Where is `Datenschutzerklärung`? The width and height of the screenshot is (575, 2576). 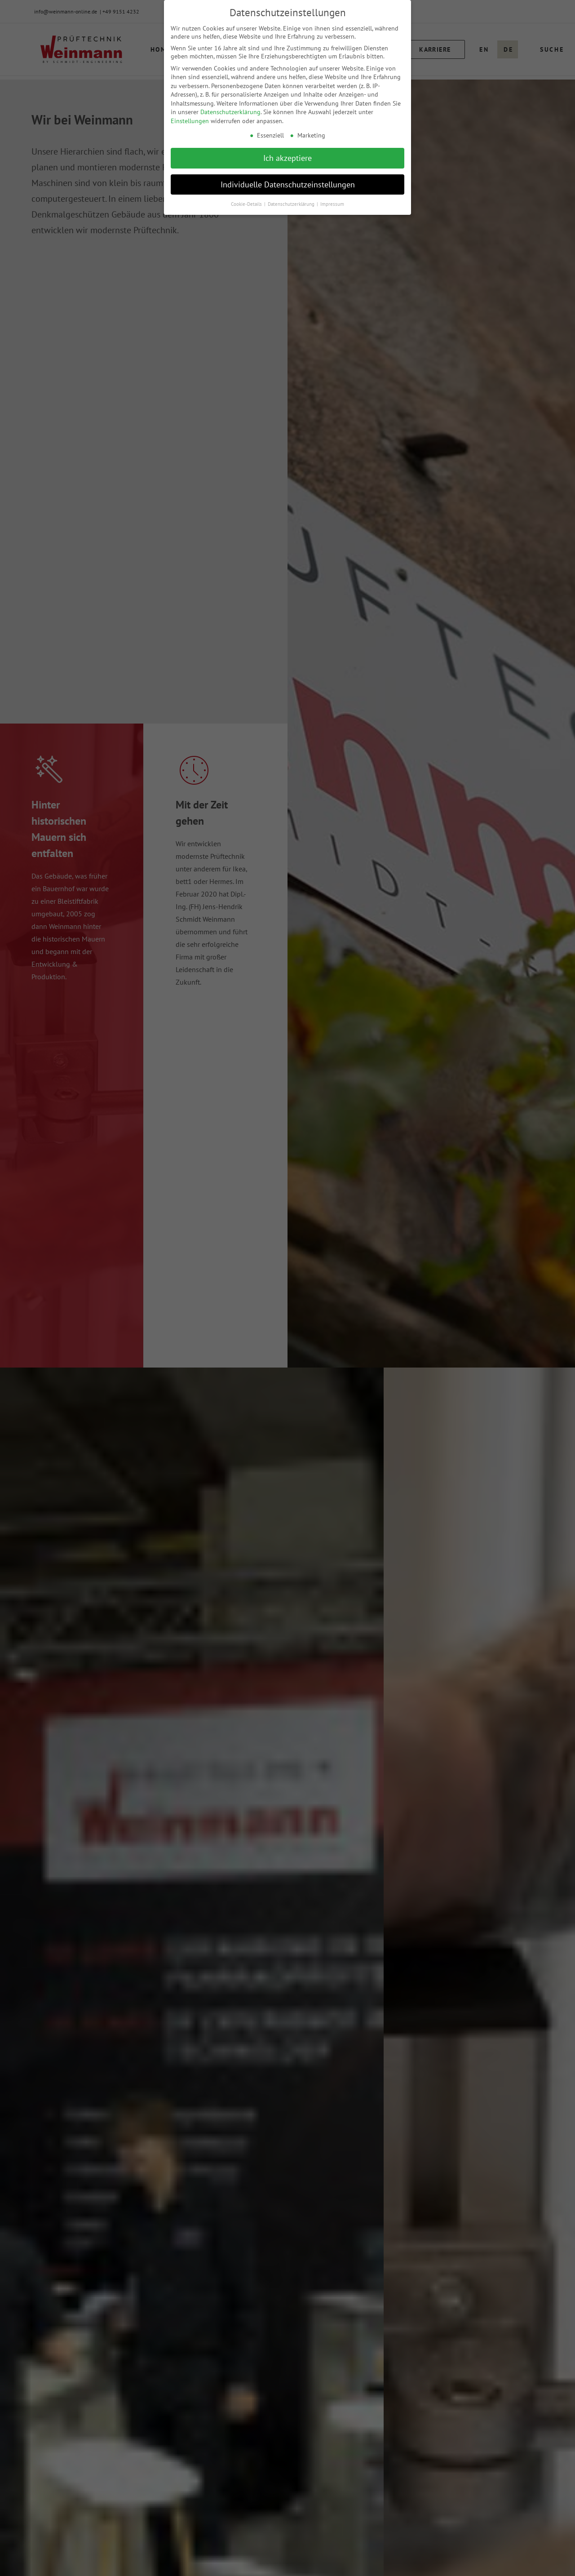 Datenschutzerklärung is located at coordinates (230, 112).